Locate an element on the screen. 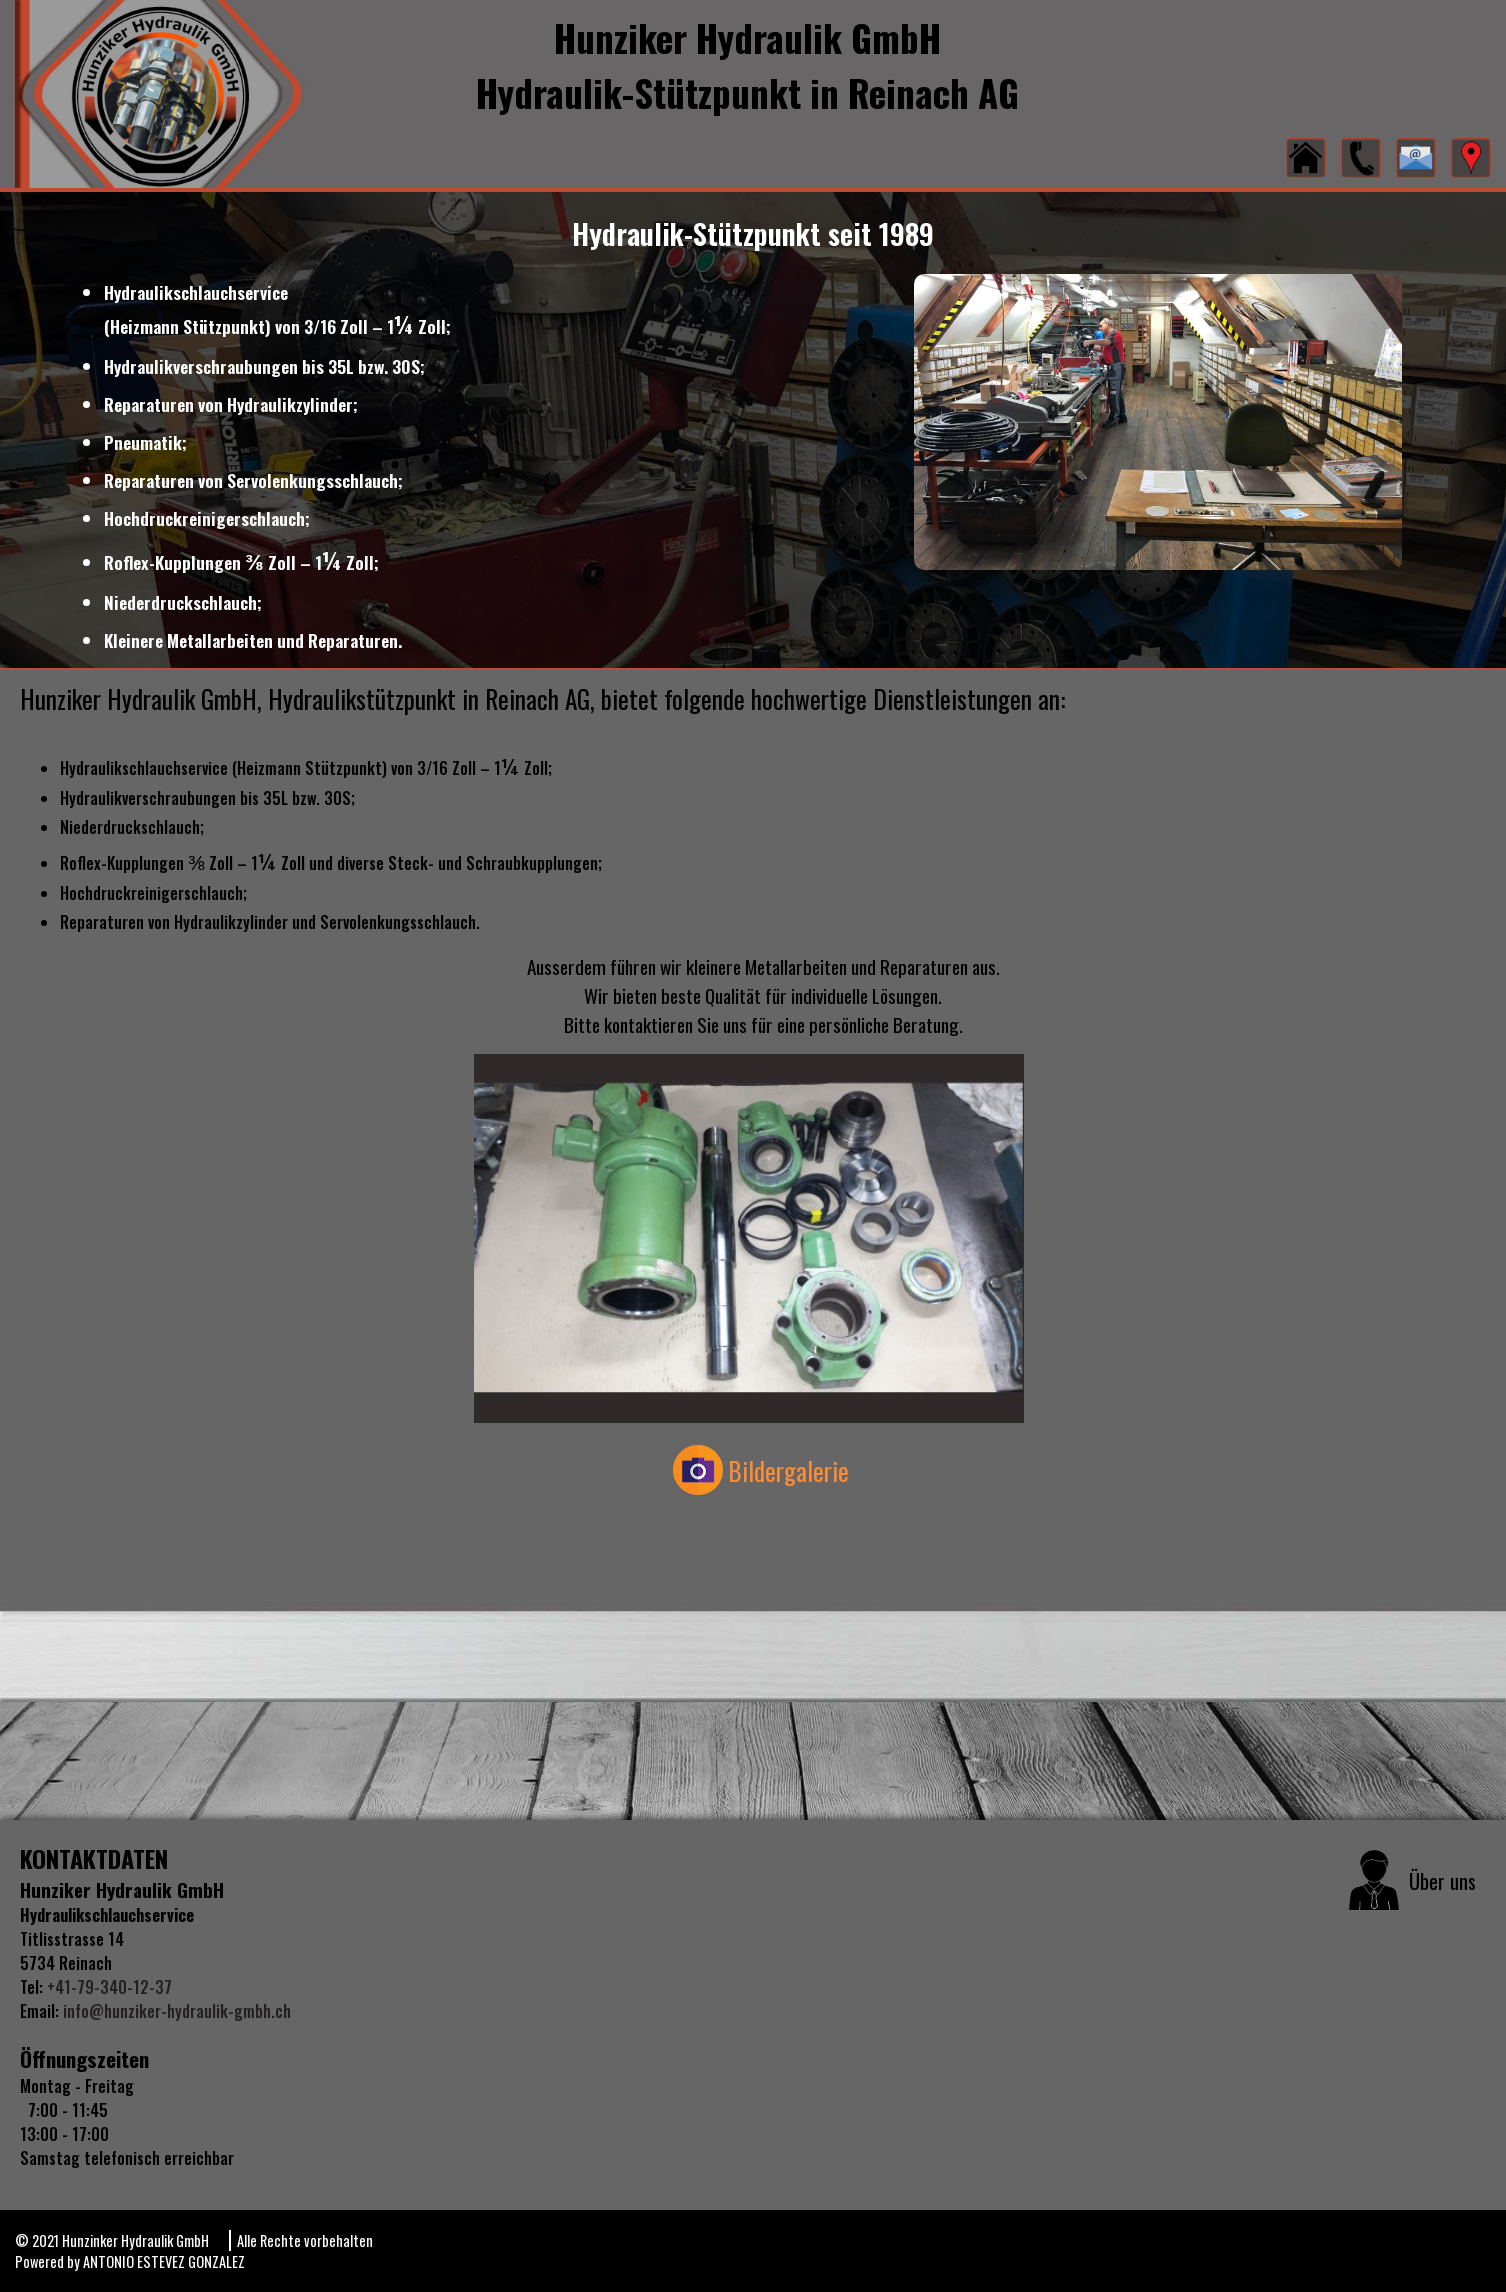 The width and height of the screenshot is (1506, 2292). +41-79-340-12-37 is located at coordinates (107, 1987).